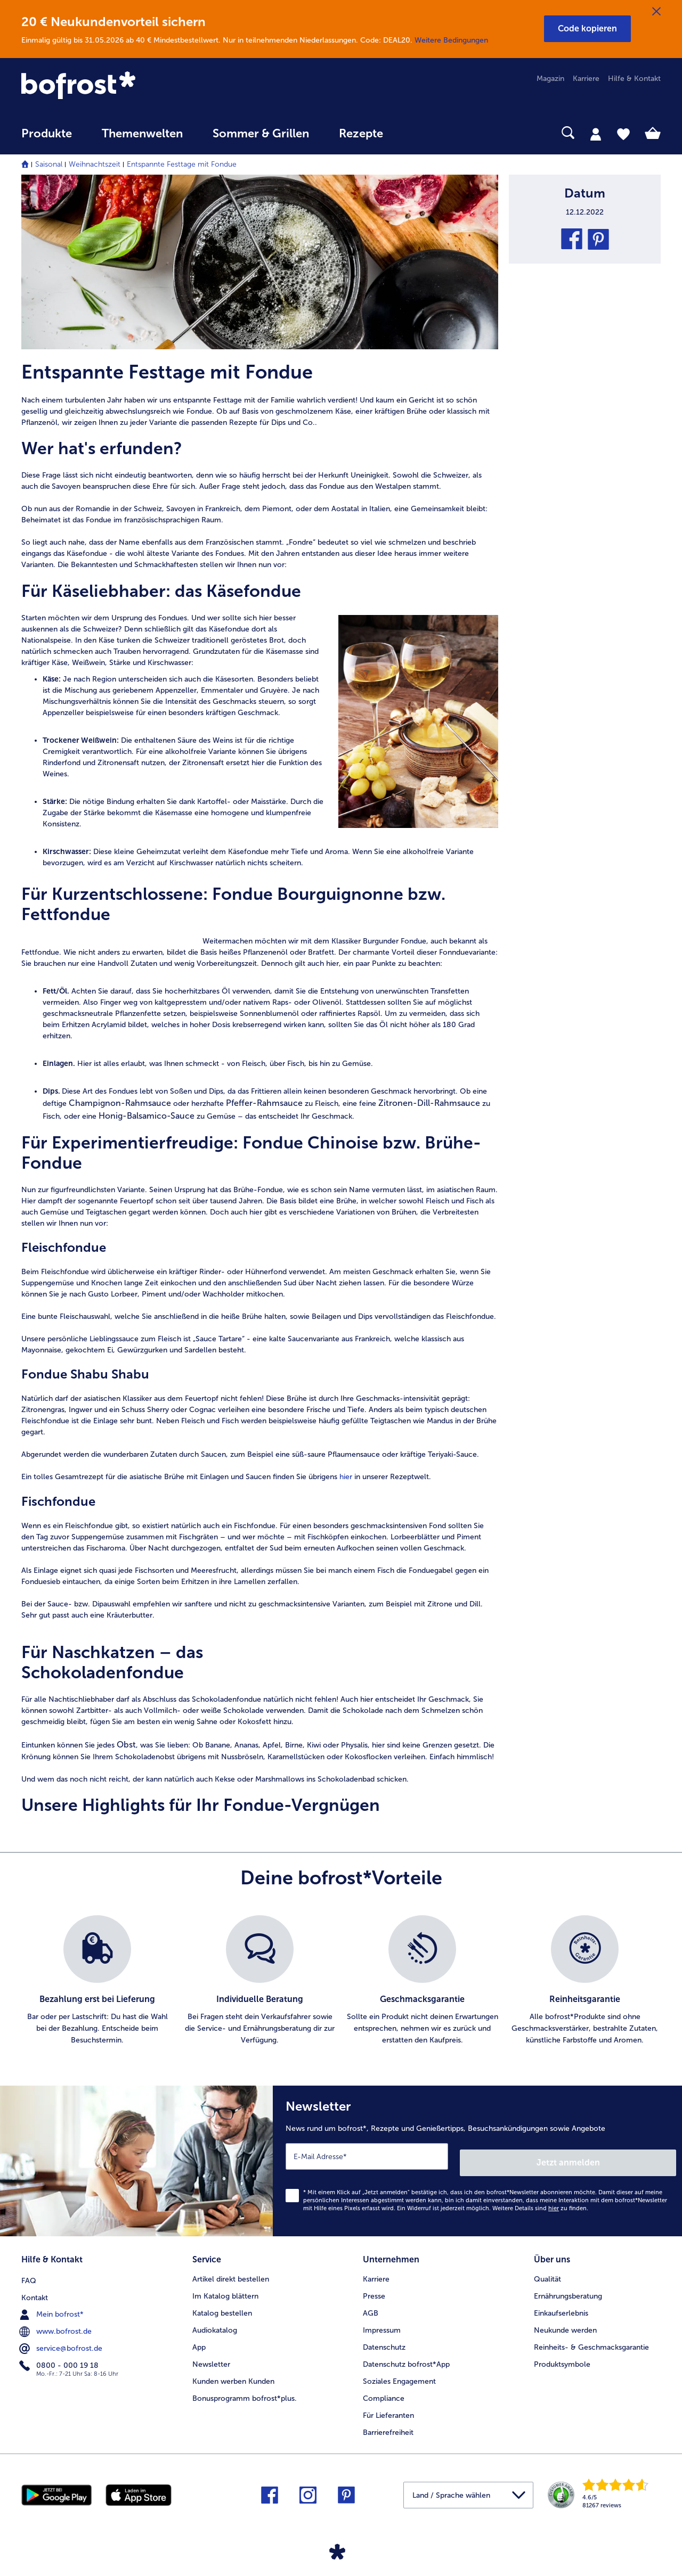  I want to click on Weihnachtszeit, so click(94, 164).